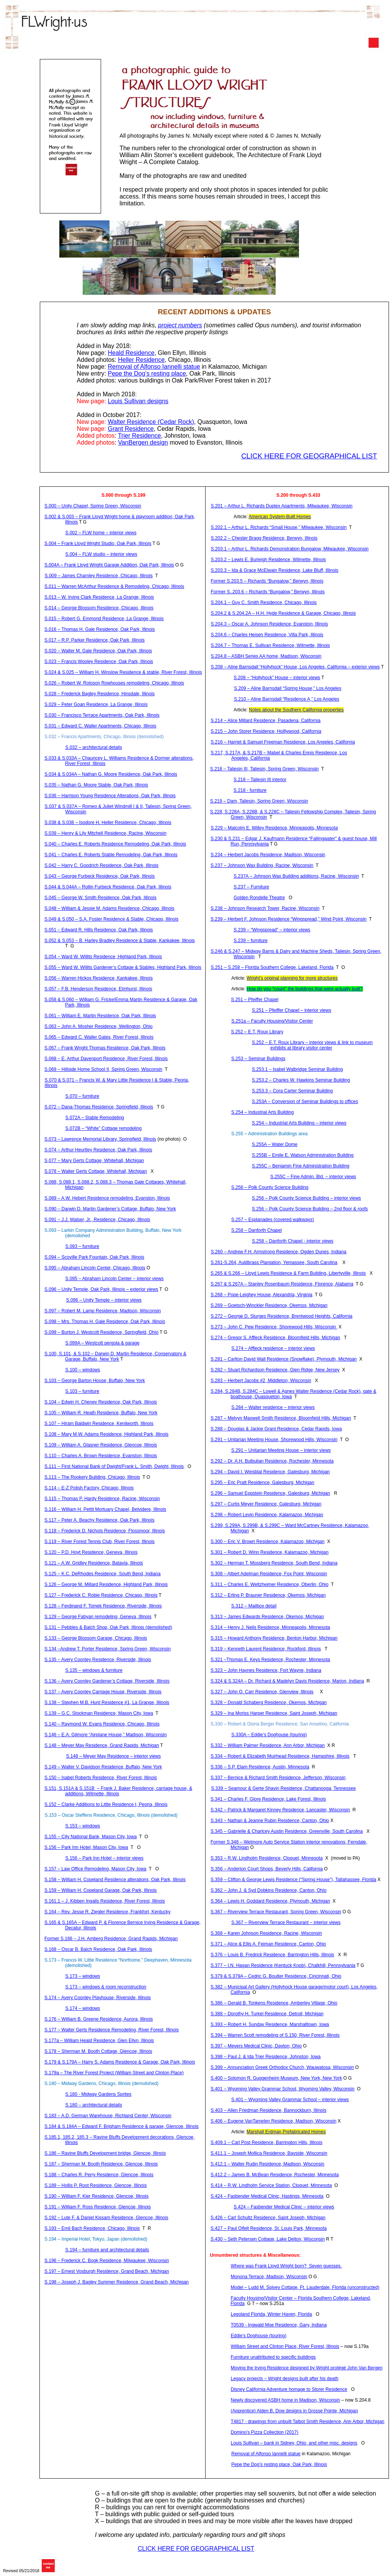 The height and width of the screenshot is (2576, 392). Describe the element at coordinates (268, 1595) in the screenshot. I see `S.312 – P. Residence, Okemos, Michigan` at that location.